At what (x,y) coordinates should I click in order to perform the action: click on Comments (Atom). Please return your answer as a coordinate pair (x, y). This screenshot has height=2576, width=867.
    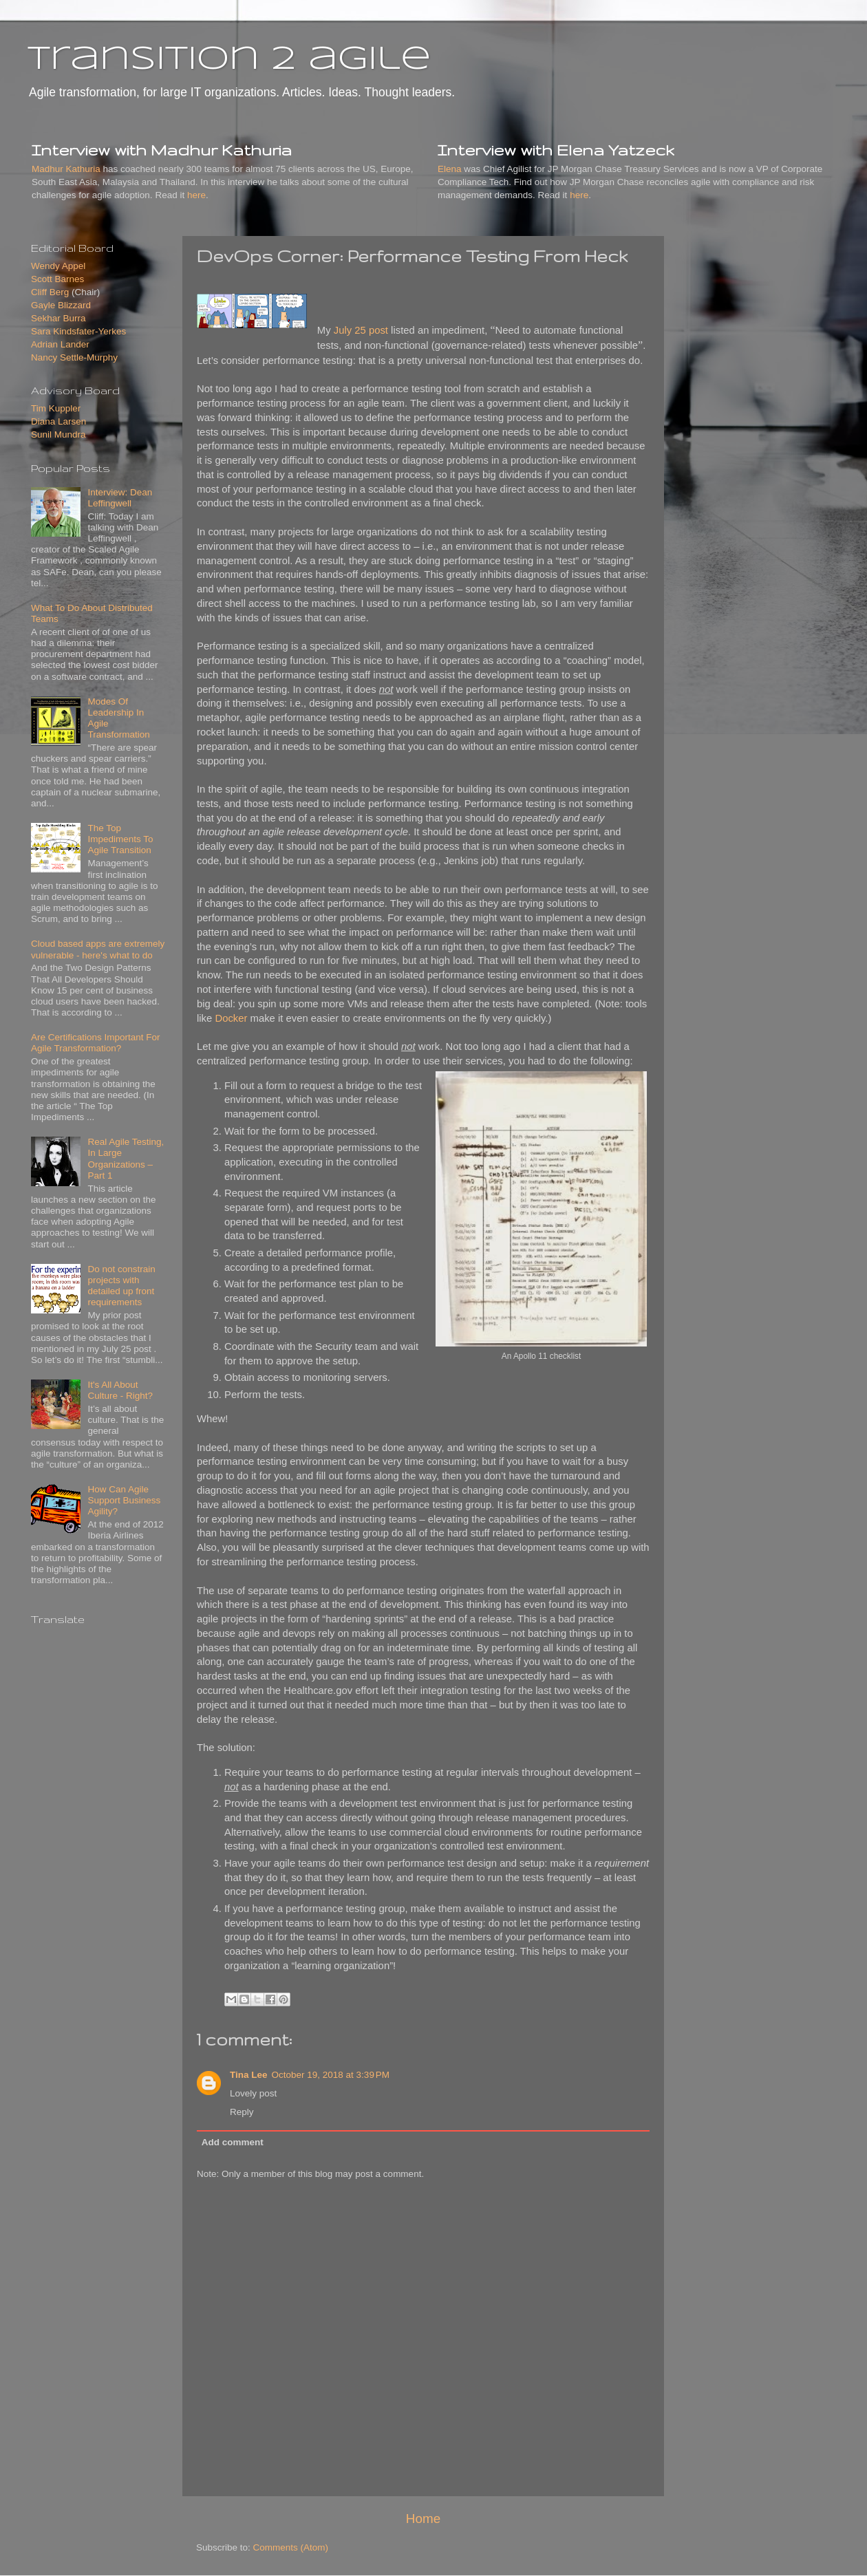
    Looking at the image, I should click on (291, 2547).